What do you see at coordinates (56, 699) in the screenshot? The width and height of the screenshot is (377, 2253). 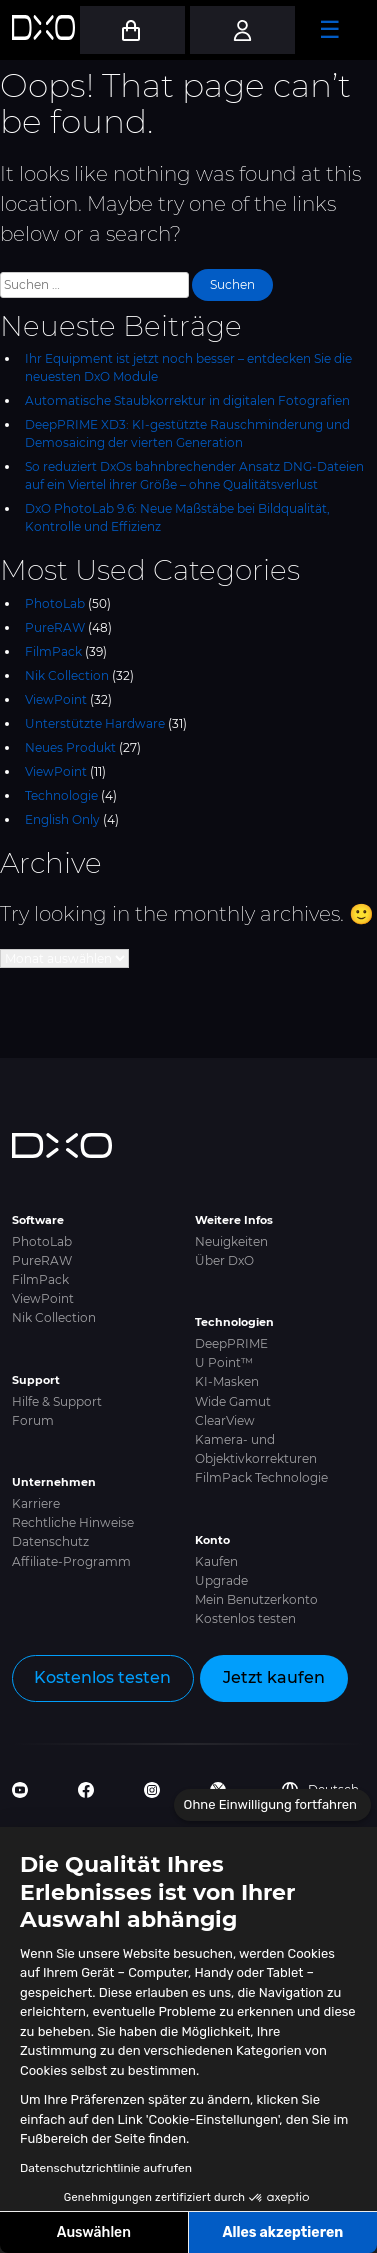 I see `ViewPoint` at bounding box center [56, 699].